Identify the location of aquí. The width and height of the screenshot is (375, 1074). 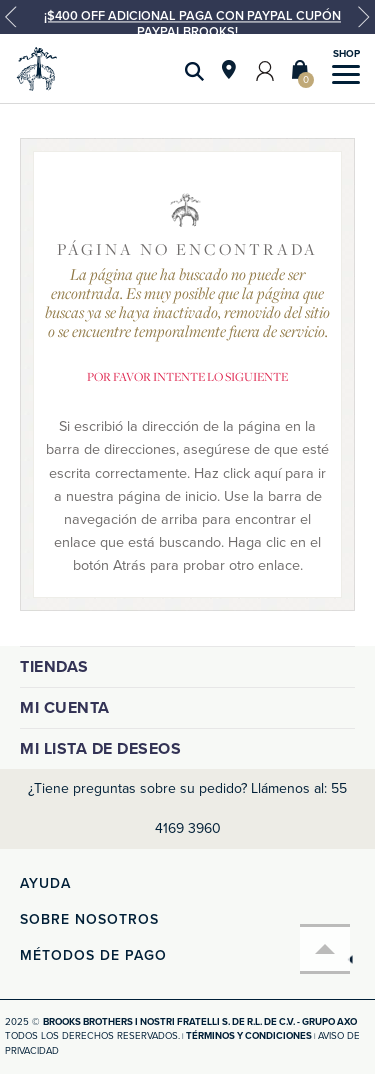
(267, 473).